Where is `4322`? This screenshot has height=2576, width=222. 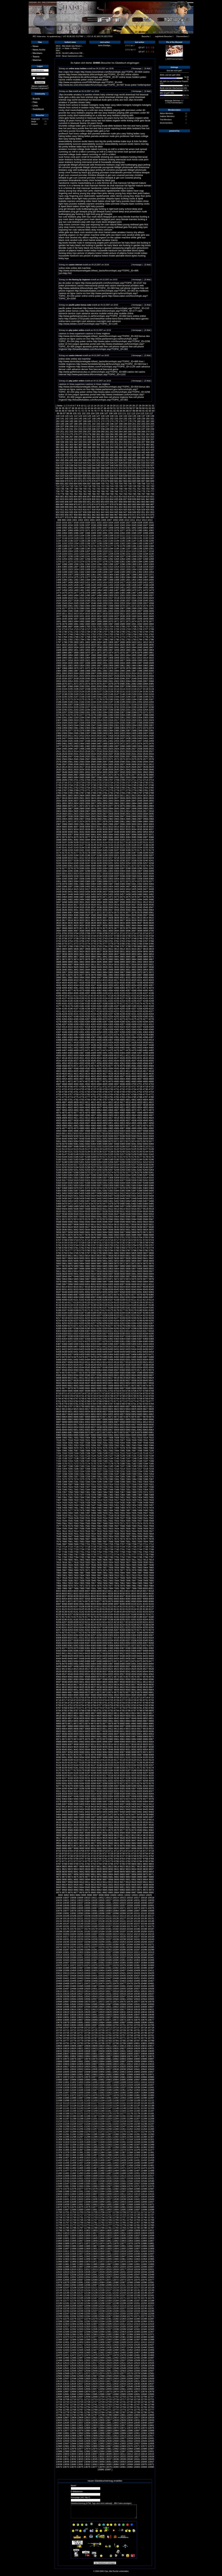 4322 is located at coordinates (111, 1027).